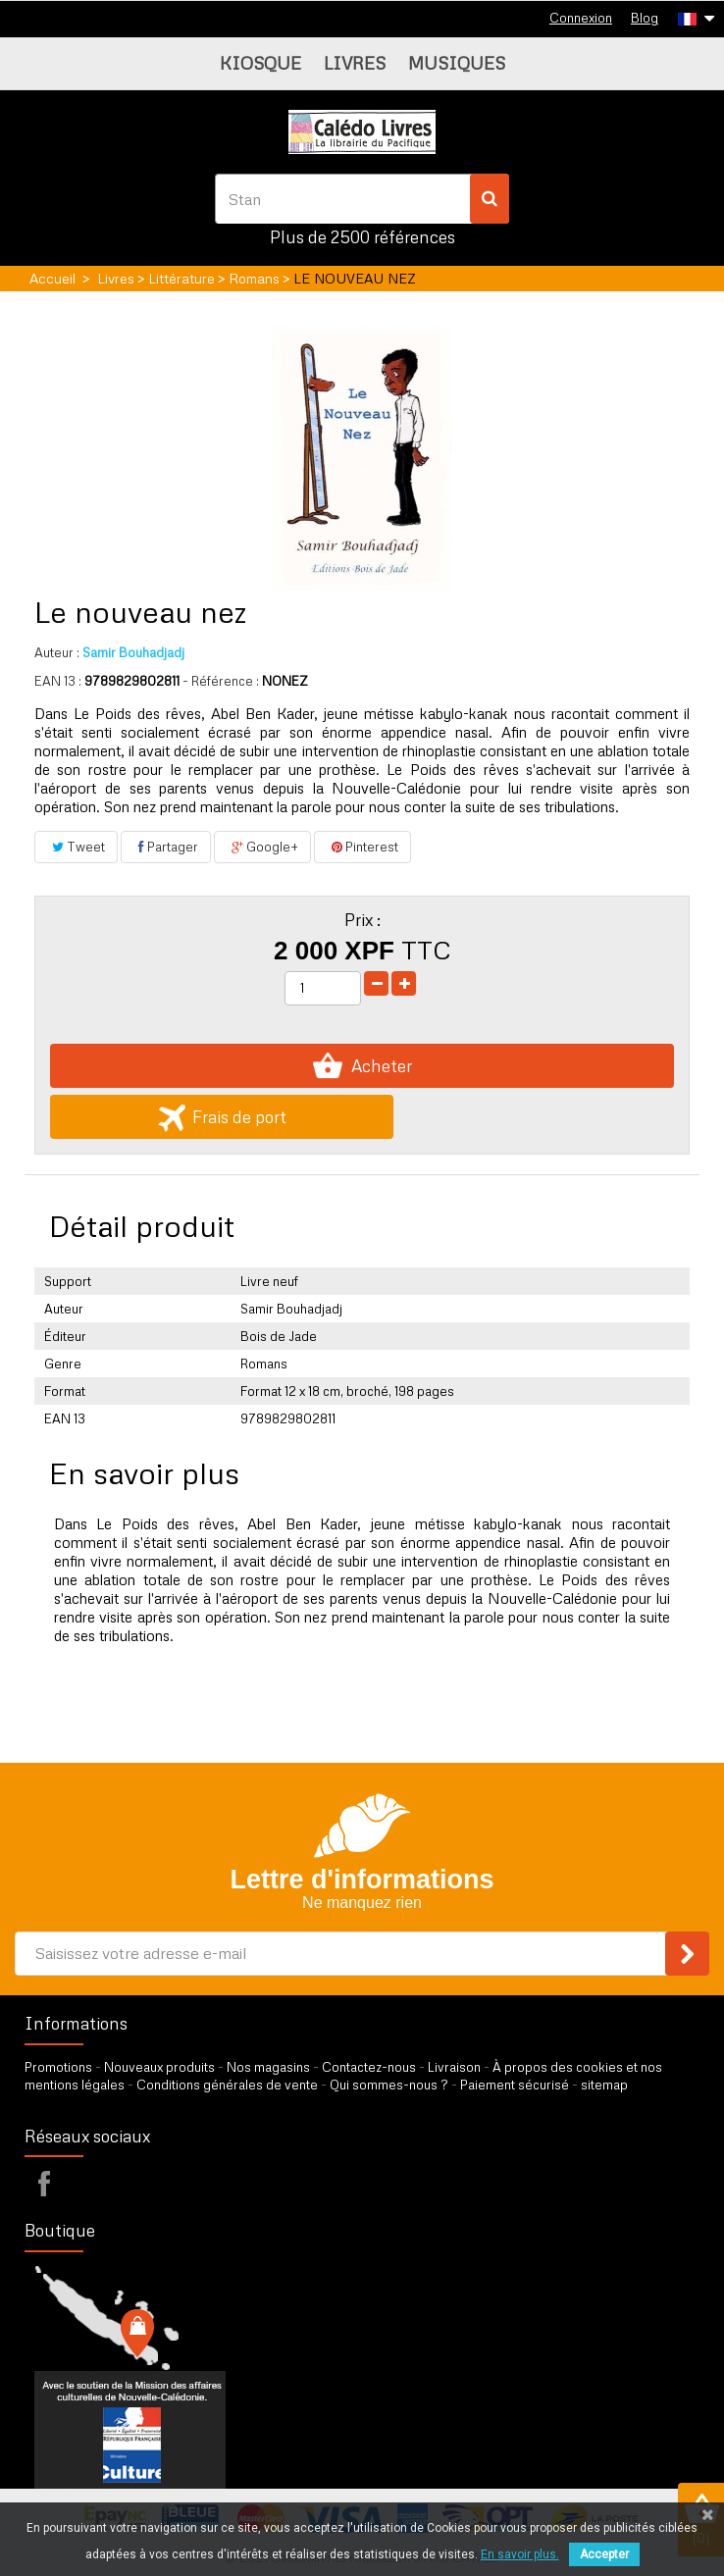  What do you see at coordinates (159, 2067) in the screenshot?
I see `Nouveaux produits` at bounding box center [159, 2067].